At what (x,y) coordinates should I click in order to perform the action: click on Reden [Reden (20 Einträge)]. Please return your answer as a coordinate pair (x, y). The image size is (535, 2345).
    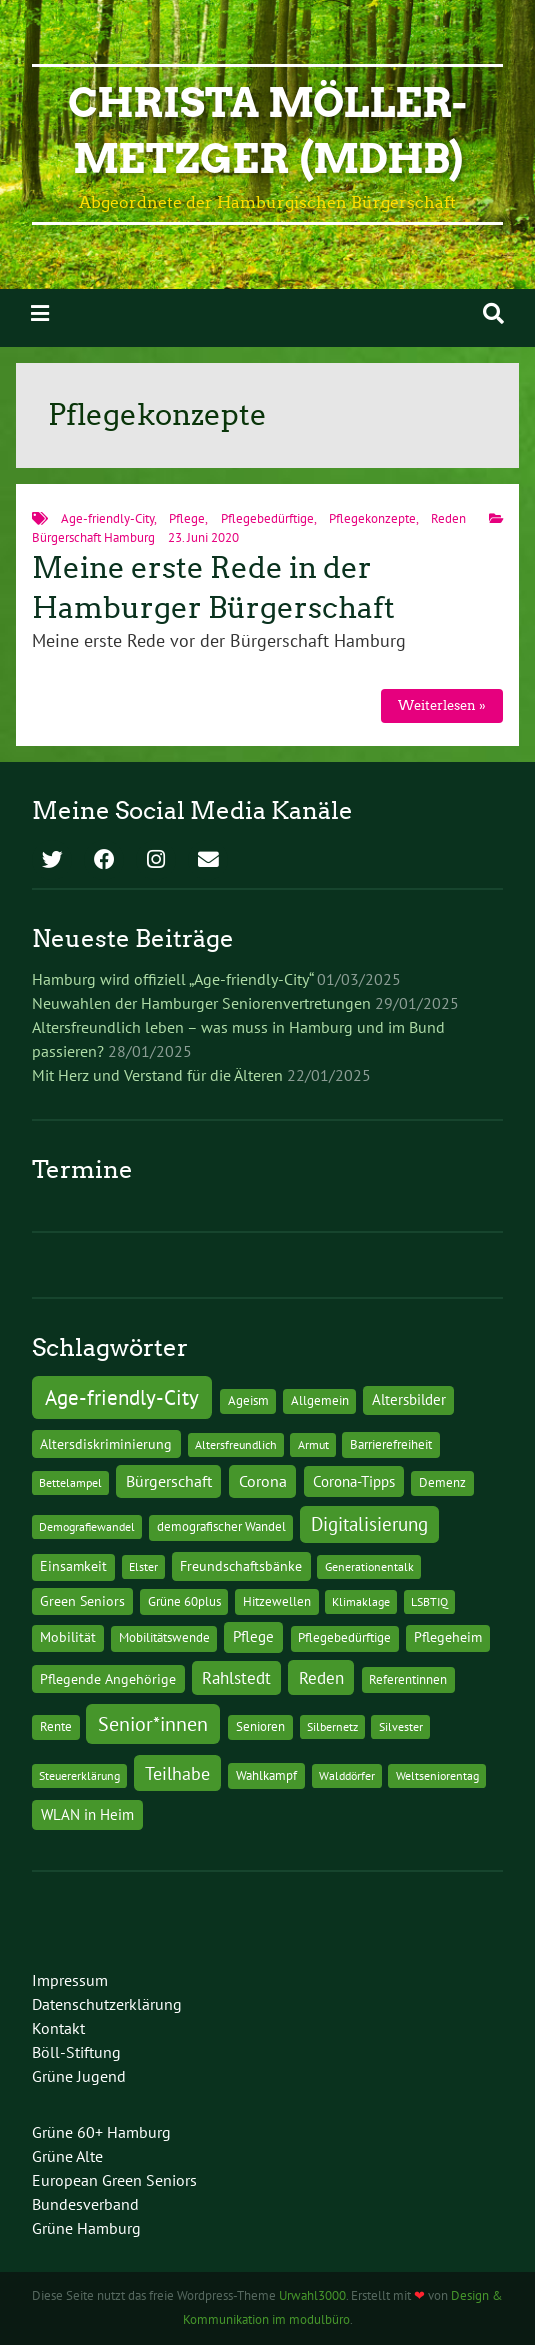
    Looking at the image, I should click on (321, 1677).